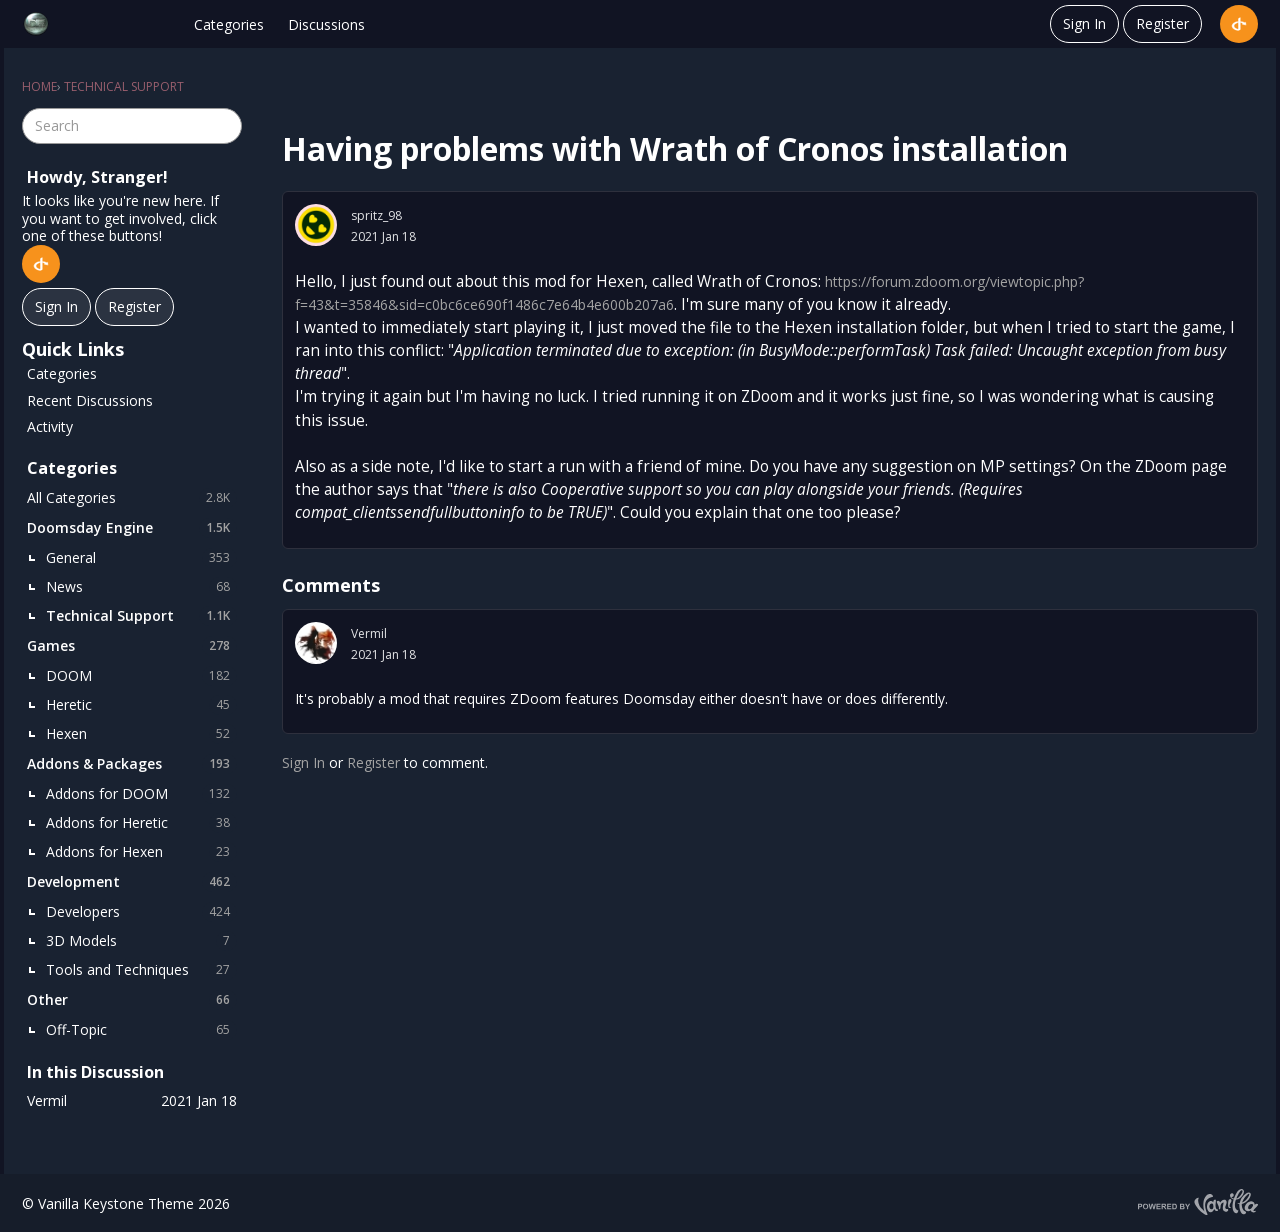 The width and height of the screenshot is (1280, 1232). I want to click on Sign In [Sign In Now], so click(56, 306).